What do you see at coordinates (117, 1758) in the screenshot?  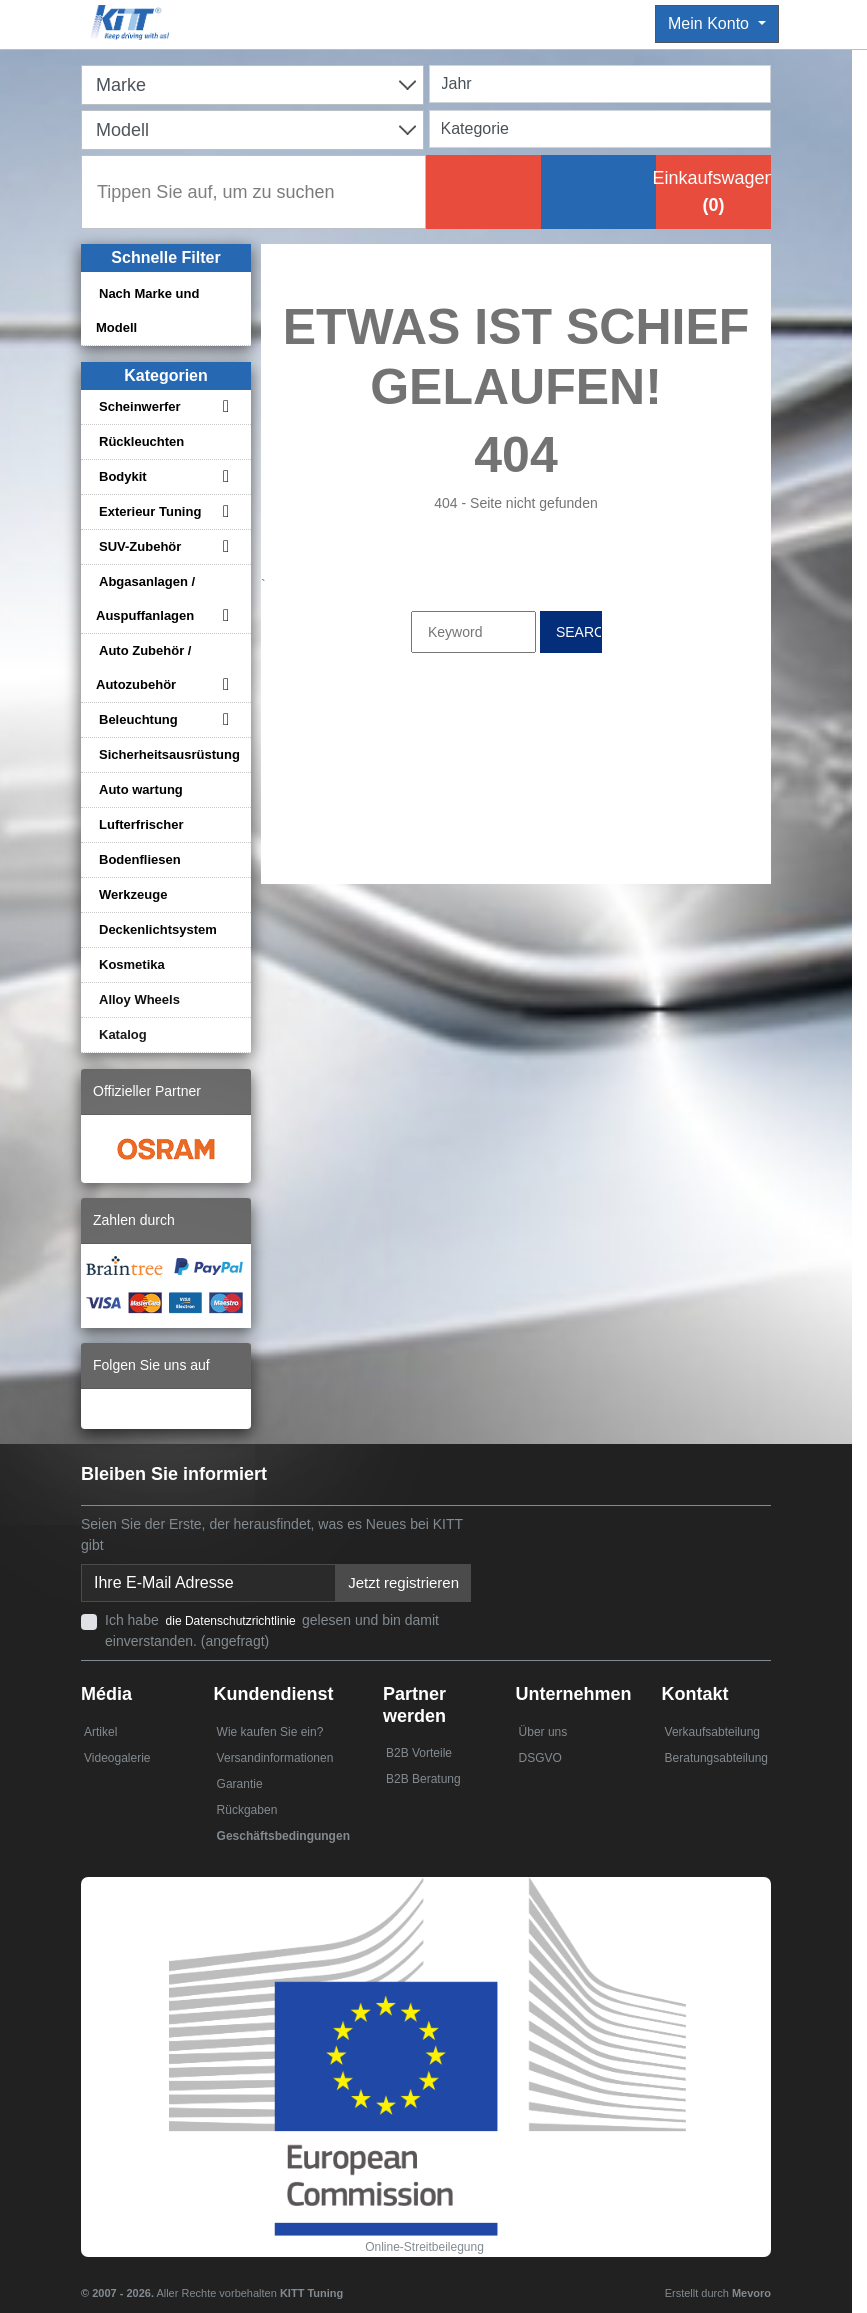 I see `Videogalerie` at bounding box center [117, 1758].